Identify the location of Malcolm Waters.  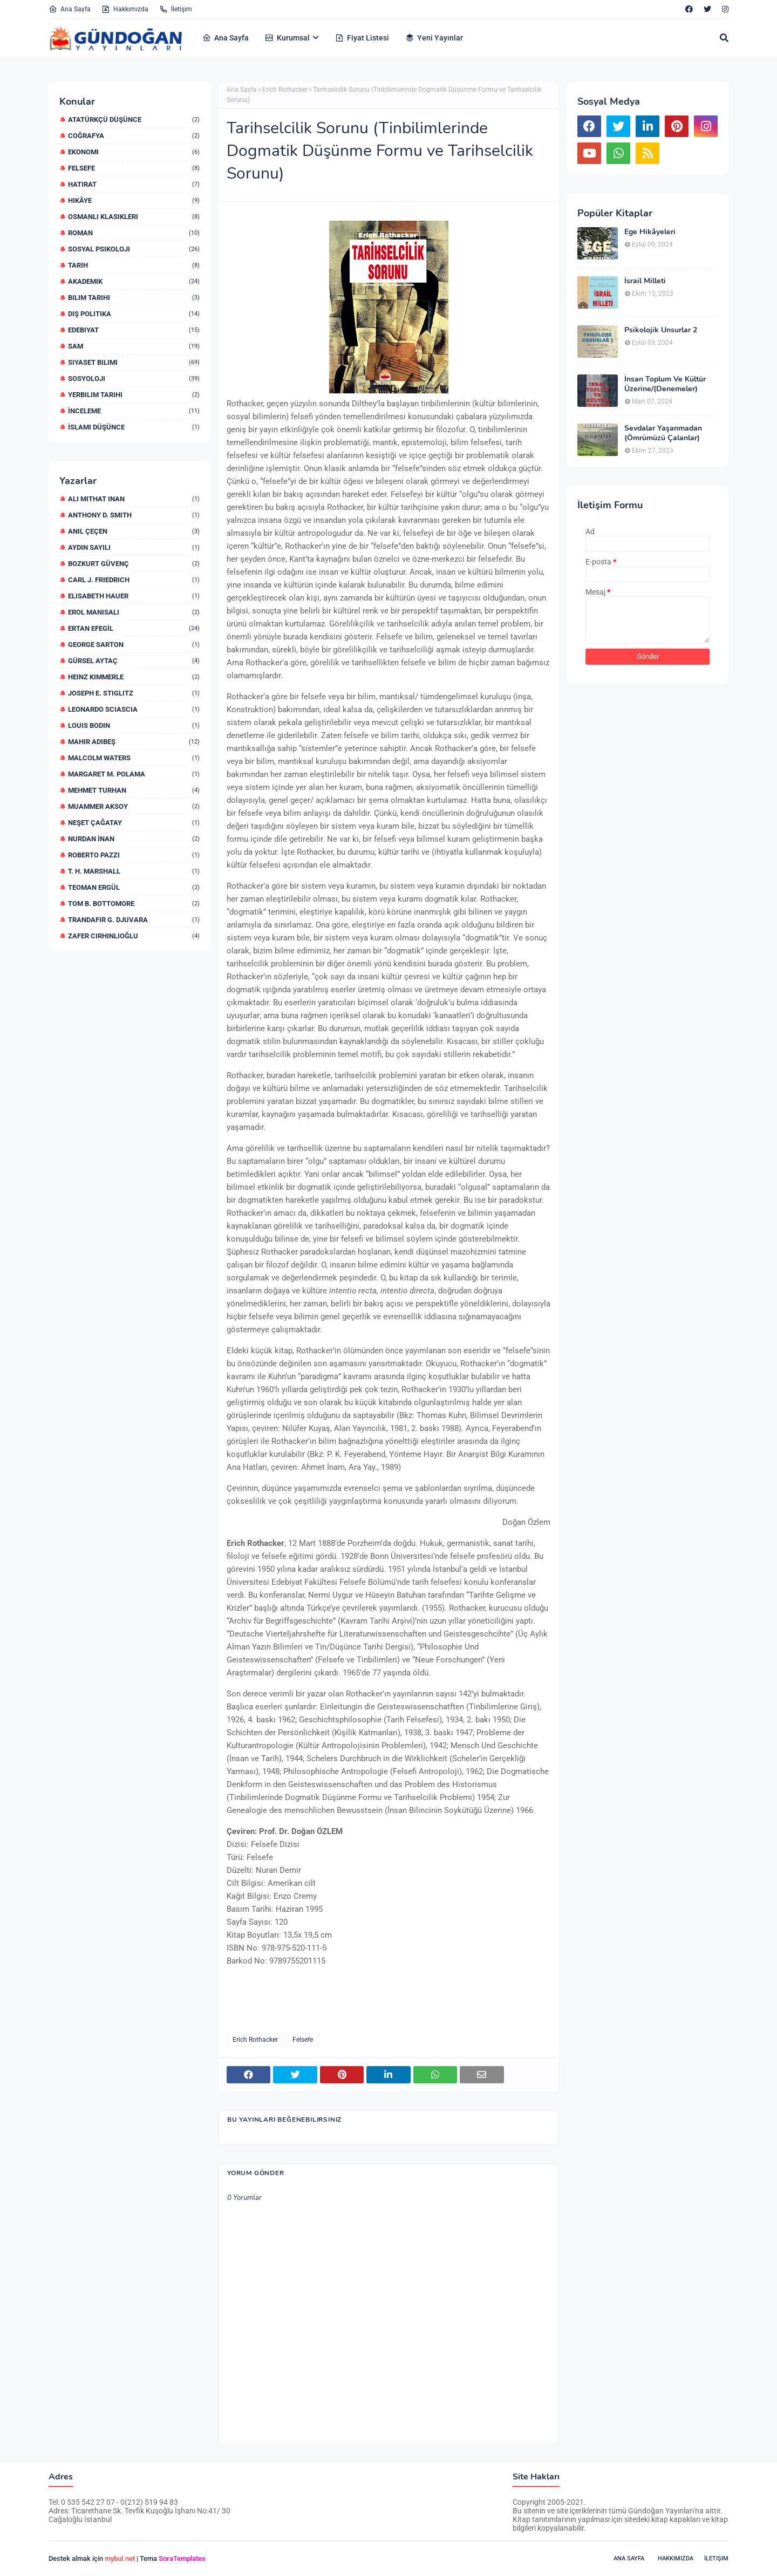
(134, 758).